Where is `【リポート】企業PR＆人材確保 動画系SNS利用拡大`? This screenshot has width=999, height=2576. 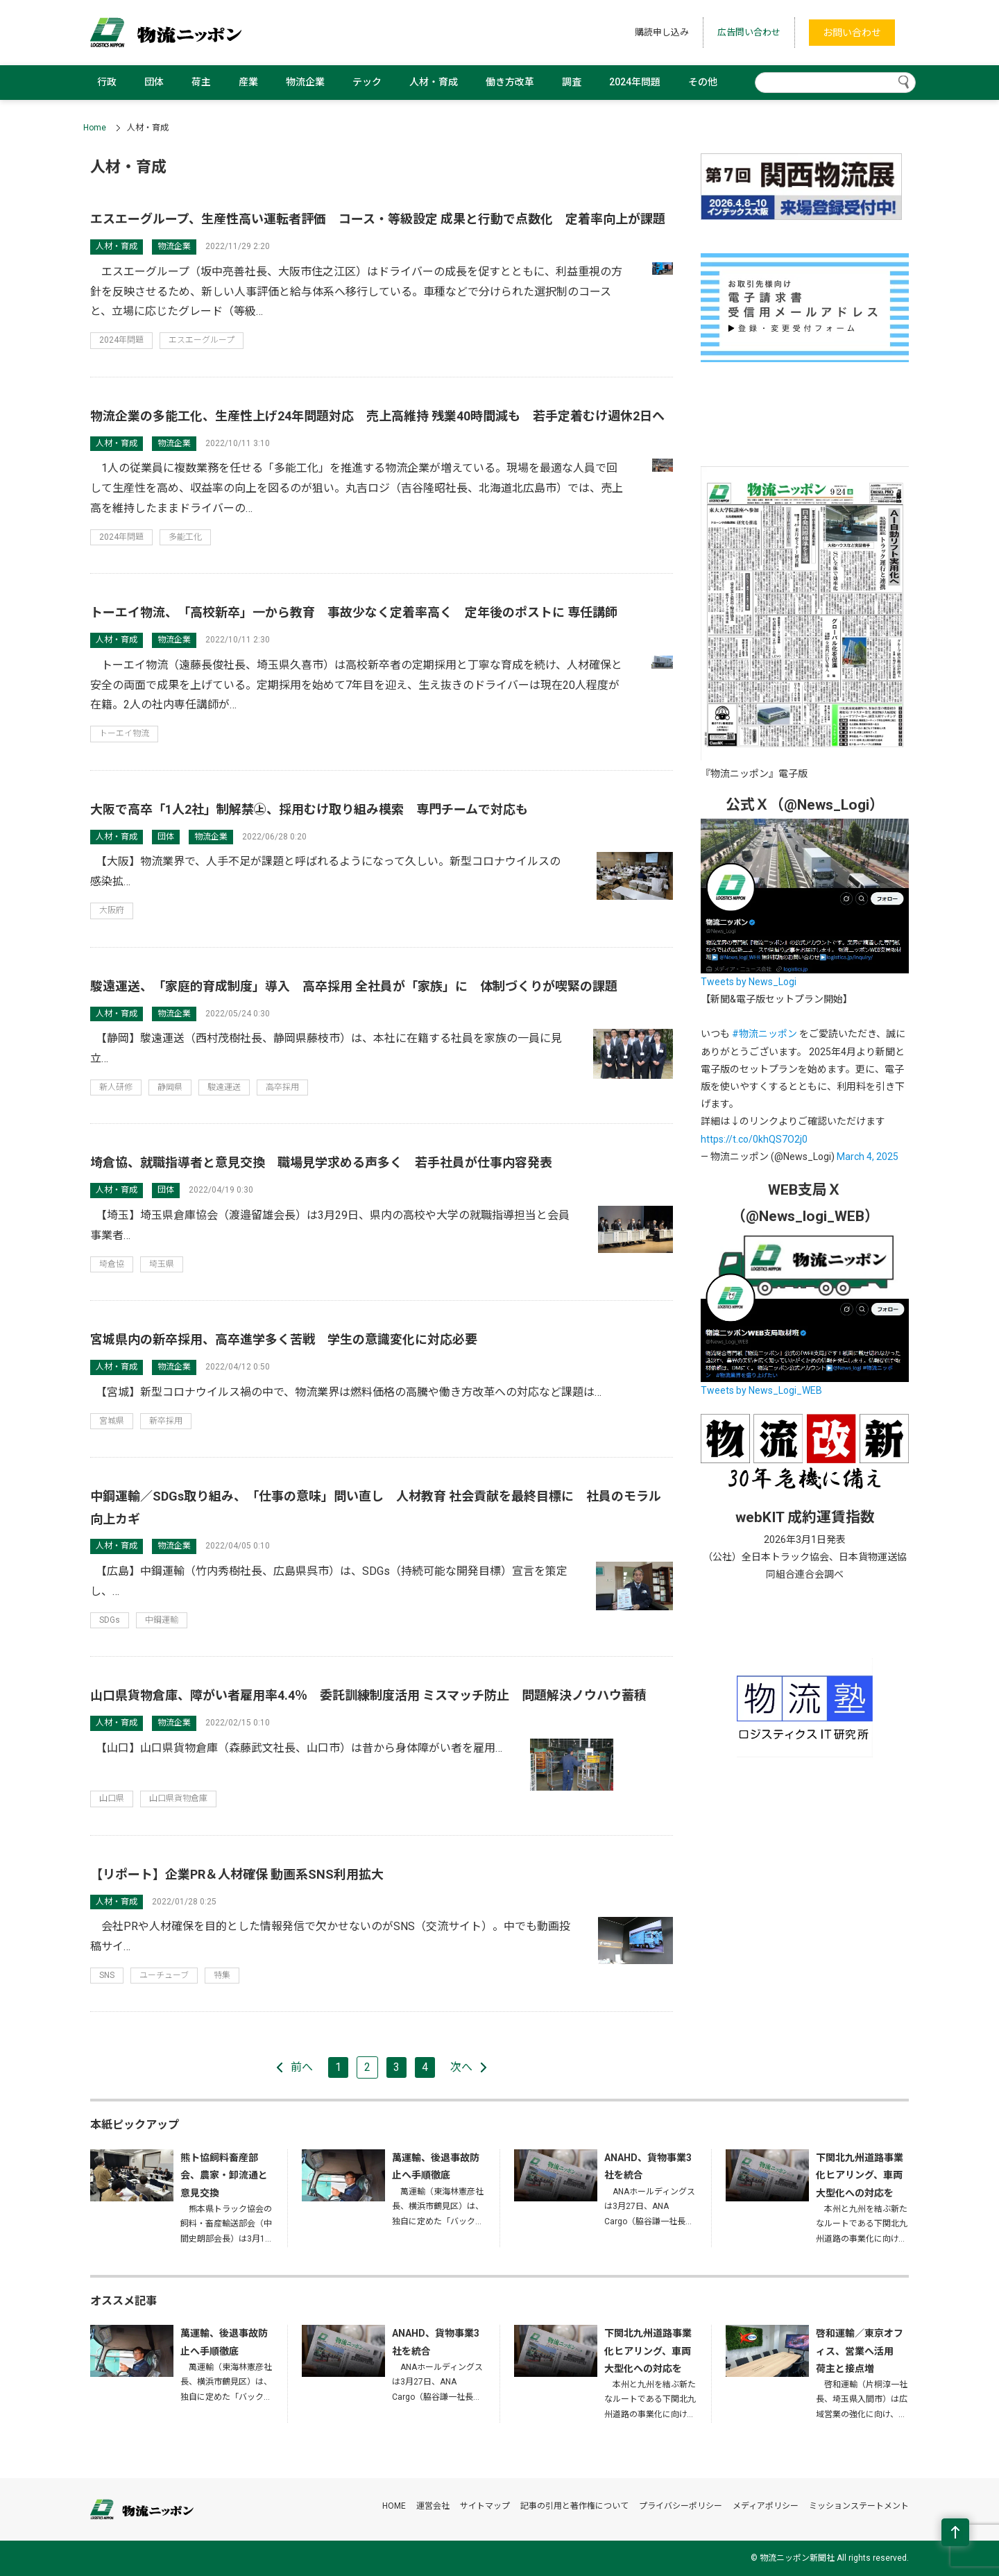
【リポート】企業PR＆人材確保 動画系SNS利用拡大 is located at coordinates (237, 1874).